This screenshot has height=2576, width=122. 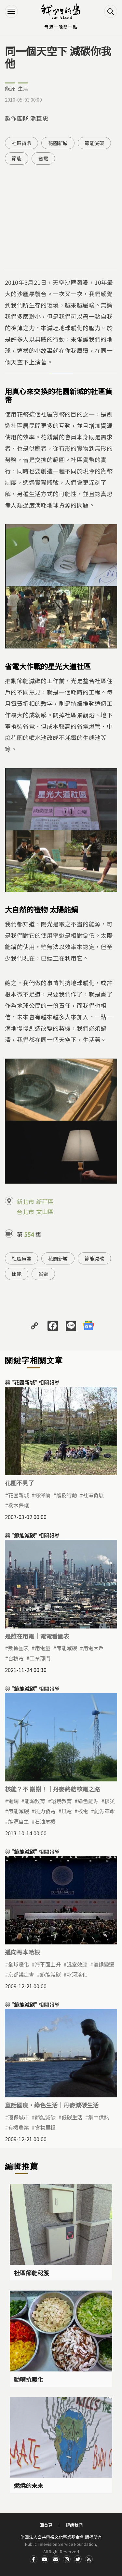 What do you see at coordinates (66, 1495) in the screenshot?
I see `護樹行動` at bounding box center [66, 1495].